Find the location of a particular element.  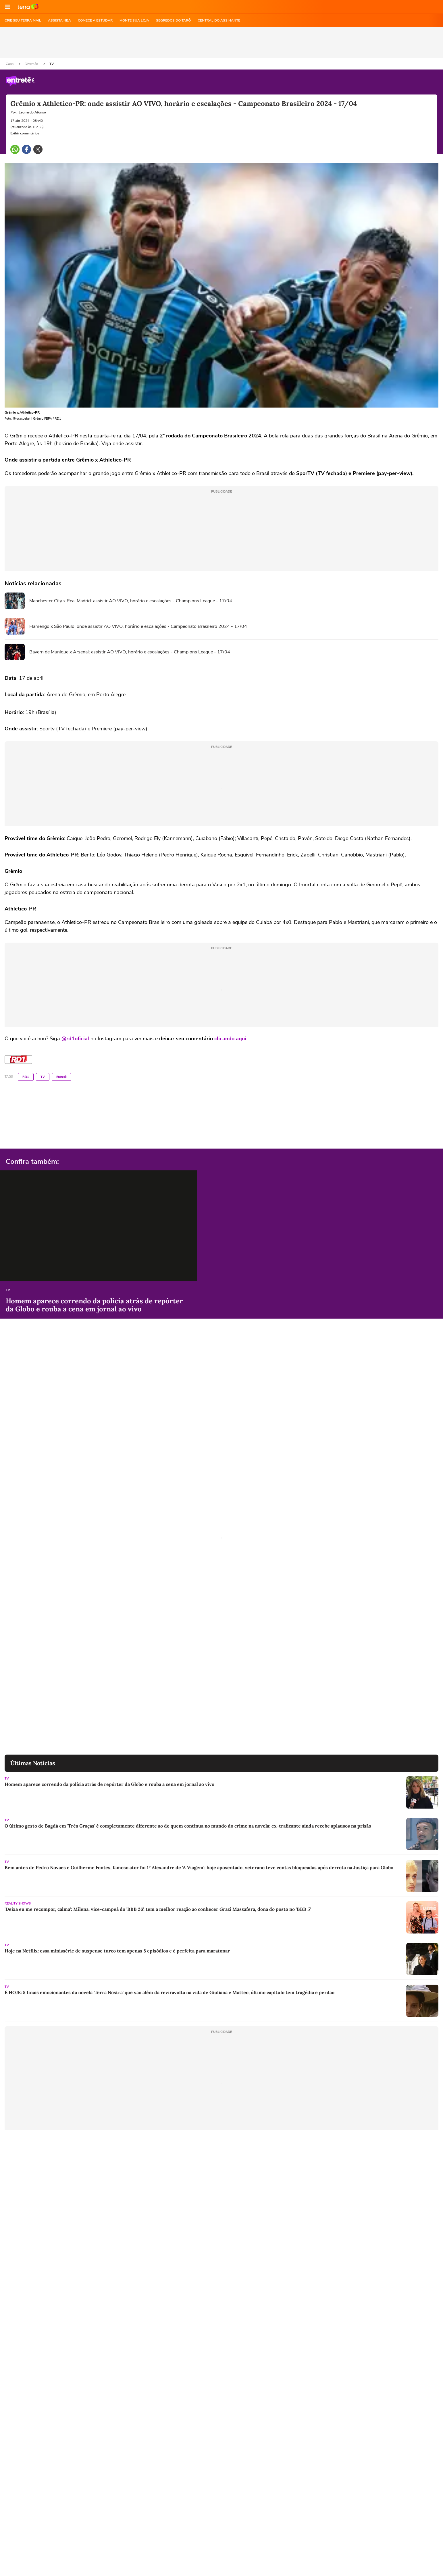

@rd1oficial is located at coordinates (75, 1038).